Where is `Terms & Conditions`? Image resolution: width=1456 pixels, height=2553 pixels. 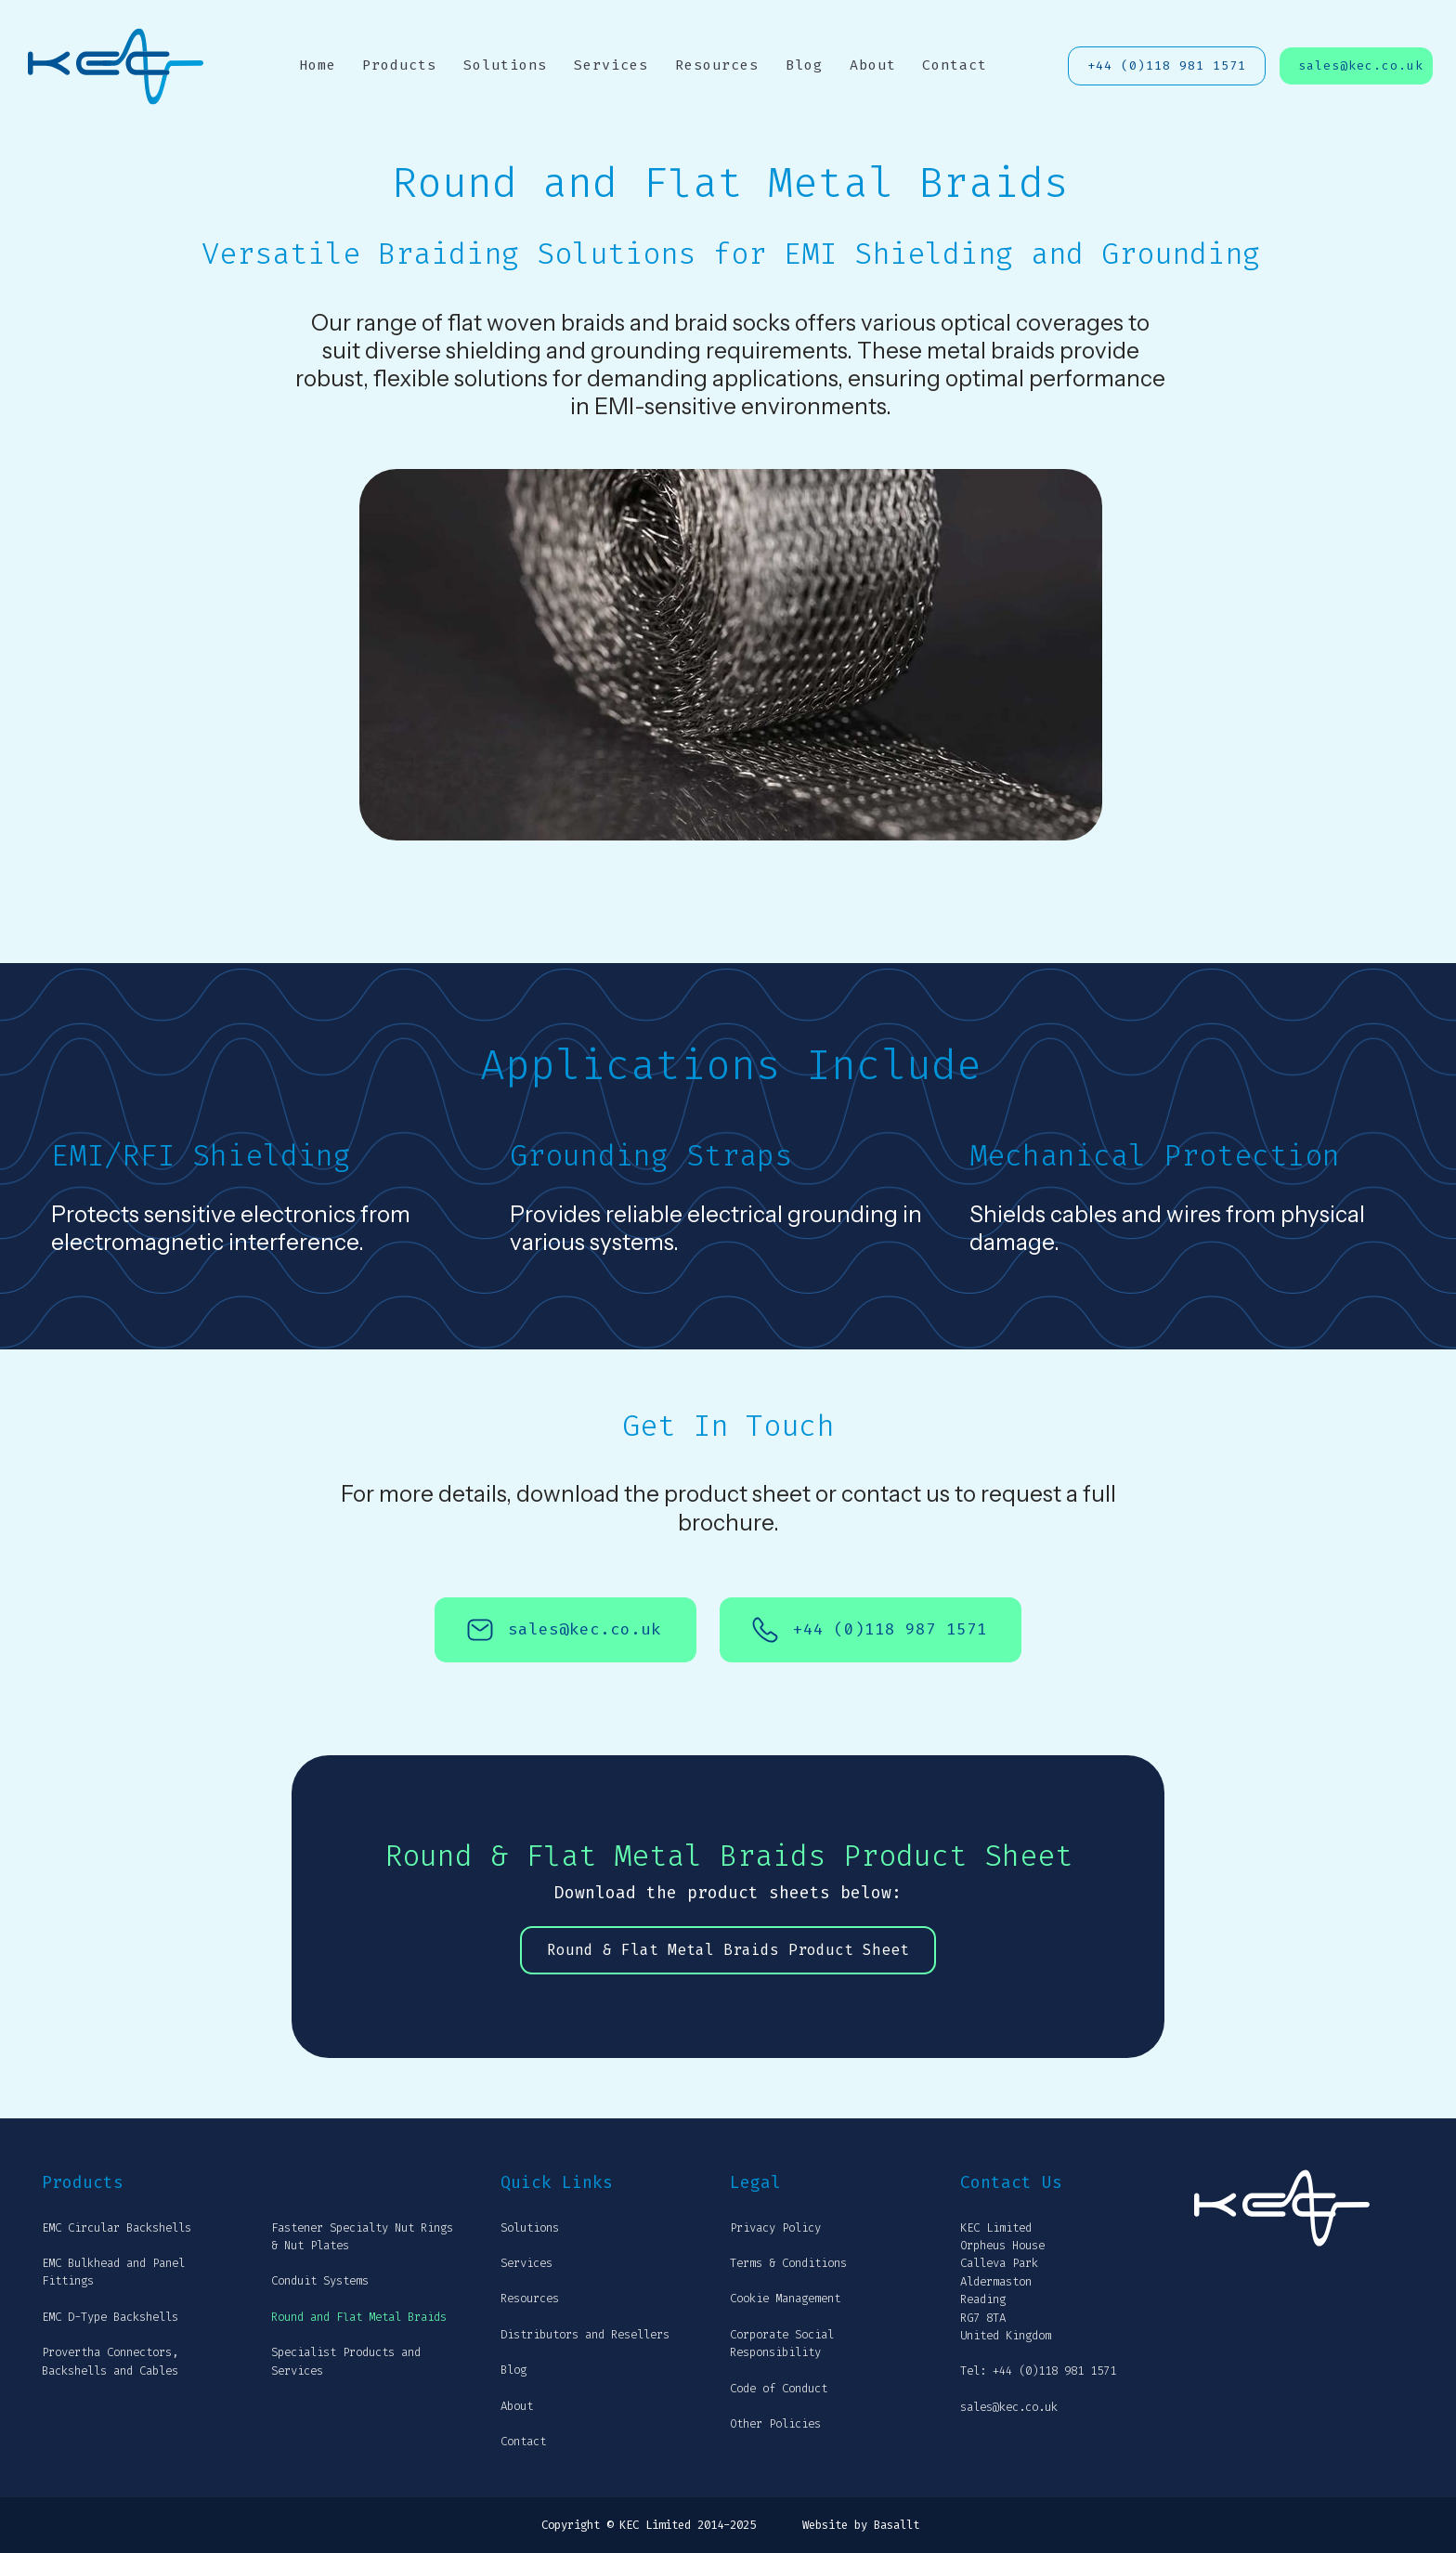 Terms & Conditions is located at coordinates (788, 2263).